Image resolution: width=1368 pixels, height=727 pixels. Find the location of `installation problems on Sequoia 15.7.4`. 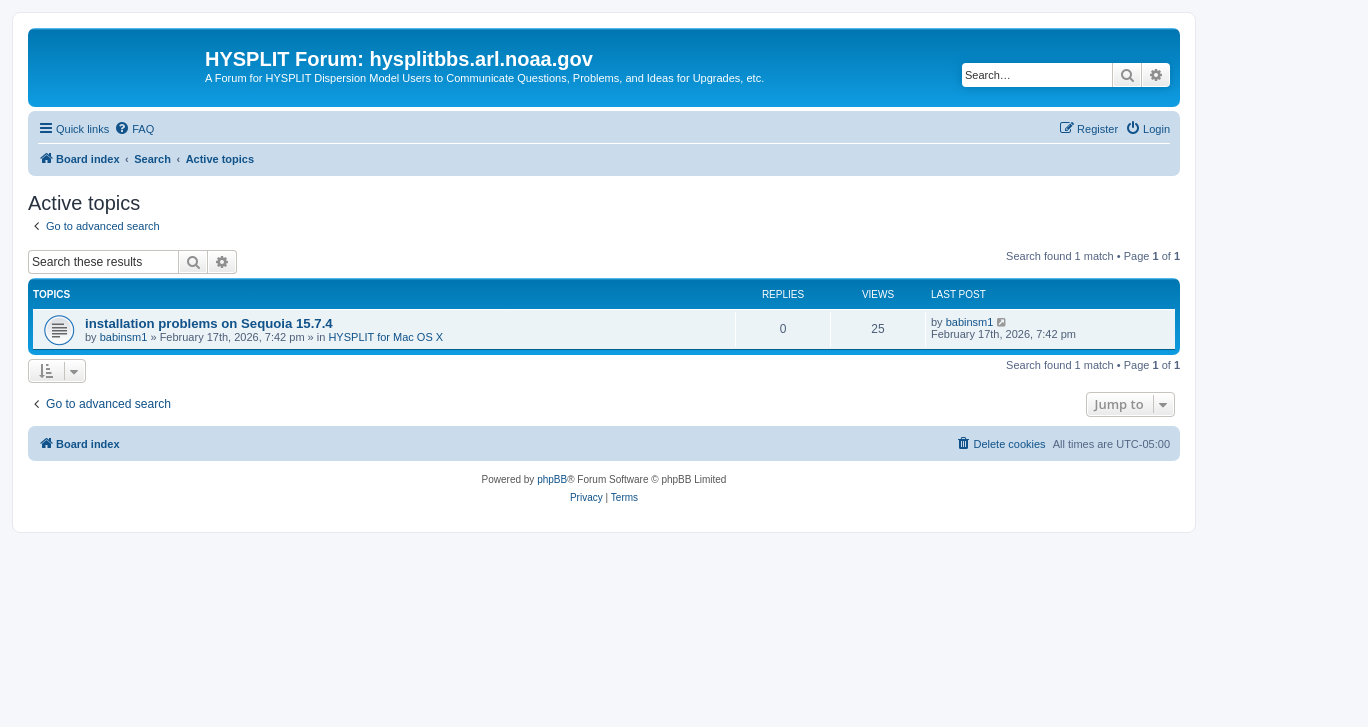

installation problems on Sequoia 15.7.4 is located at coordinates (209, 323).